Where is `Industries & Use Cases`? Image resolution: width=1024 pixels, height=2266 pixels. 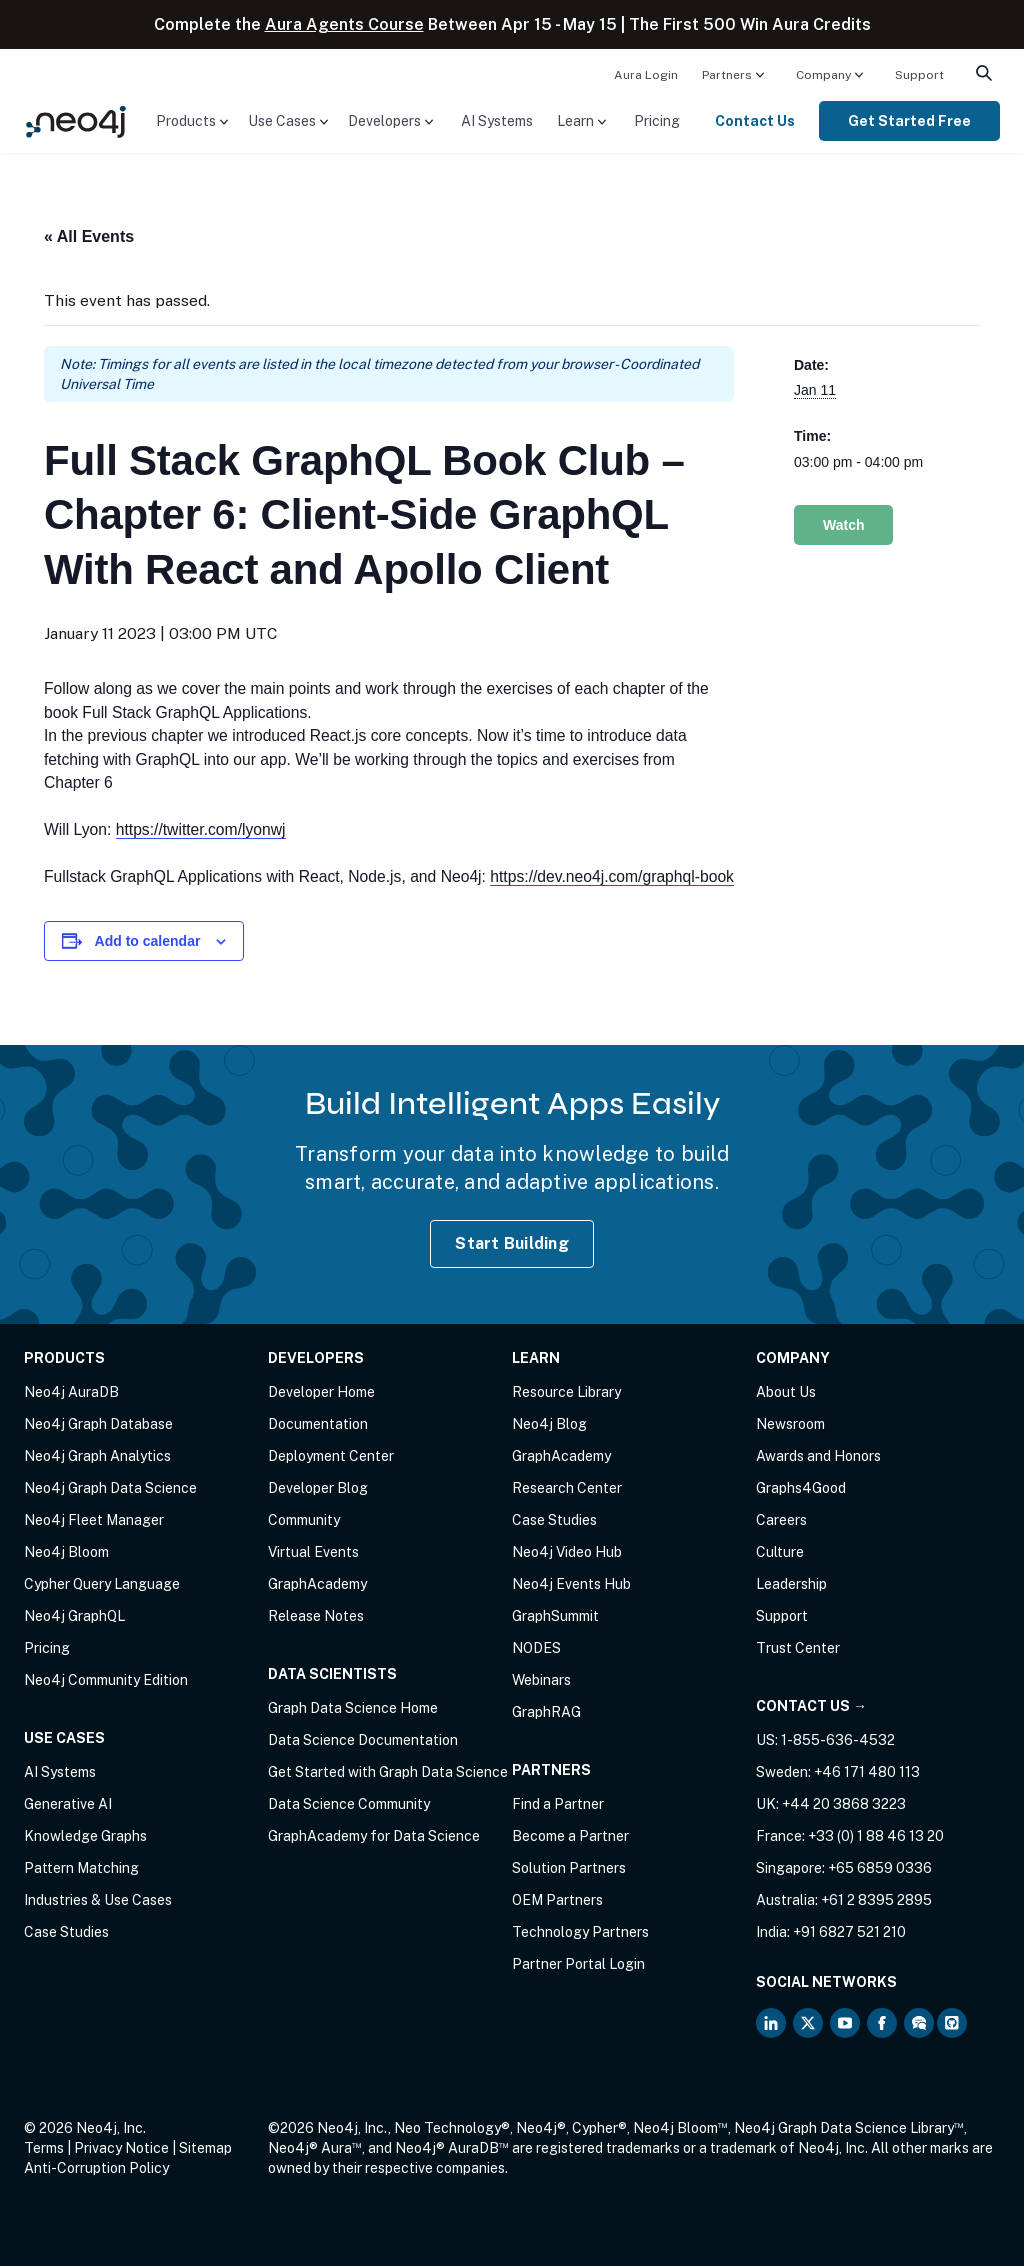 Industries & Use Cases is located at coordinates (98, 1900).